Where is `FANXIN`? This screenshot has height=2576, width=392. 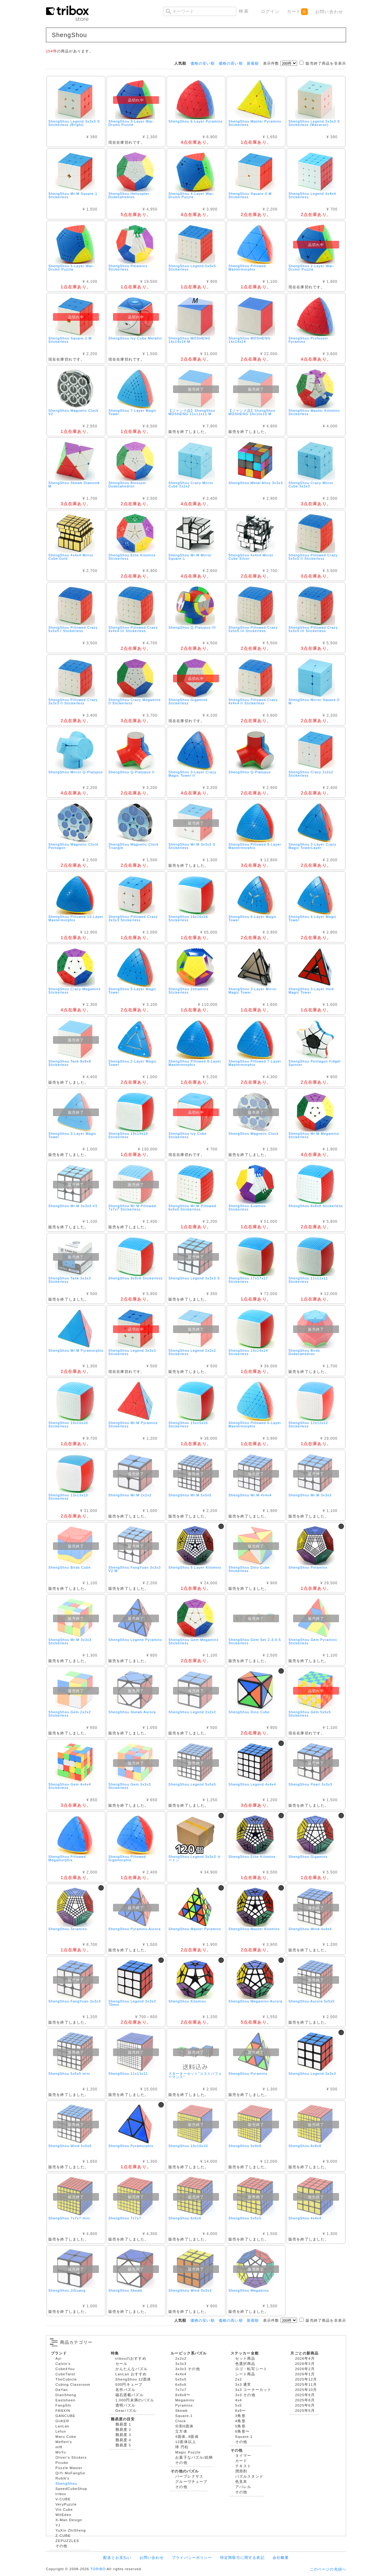 FANXIN is located at coordinates (62, 2410).